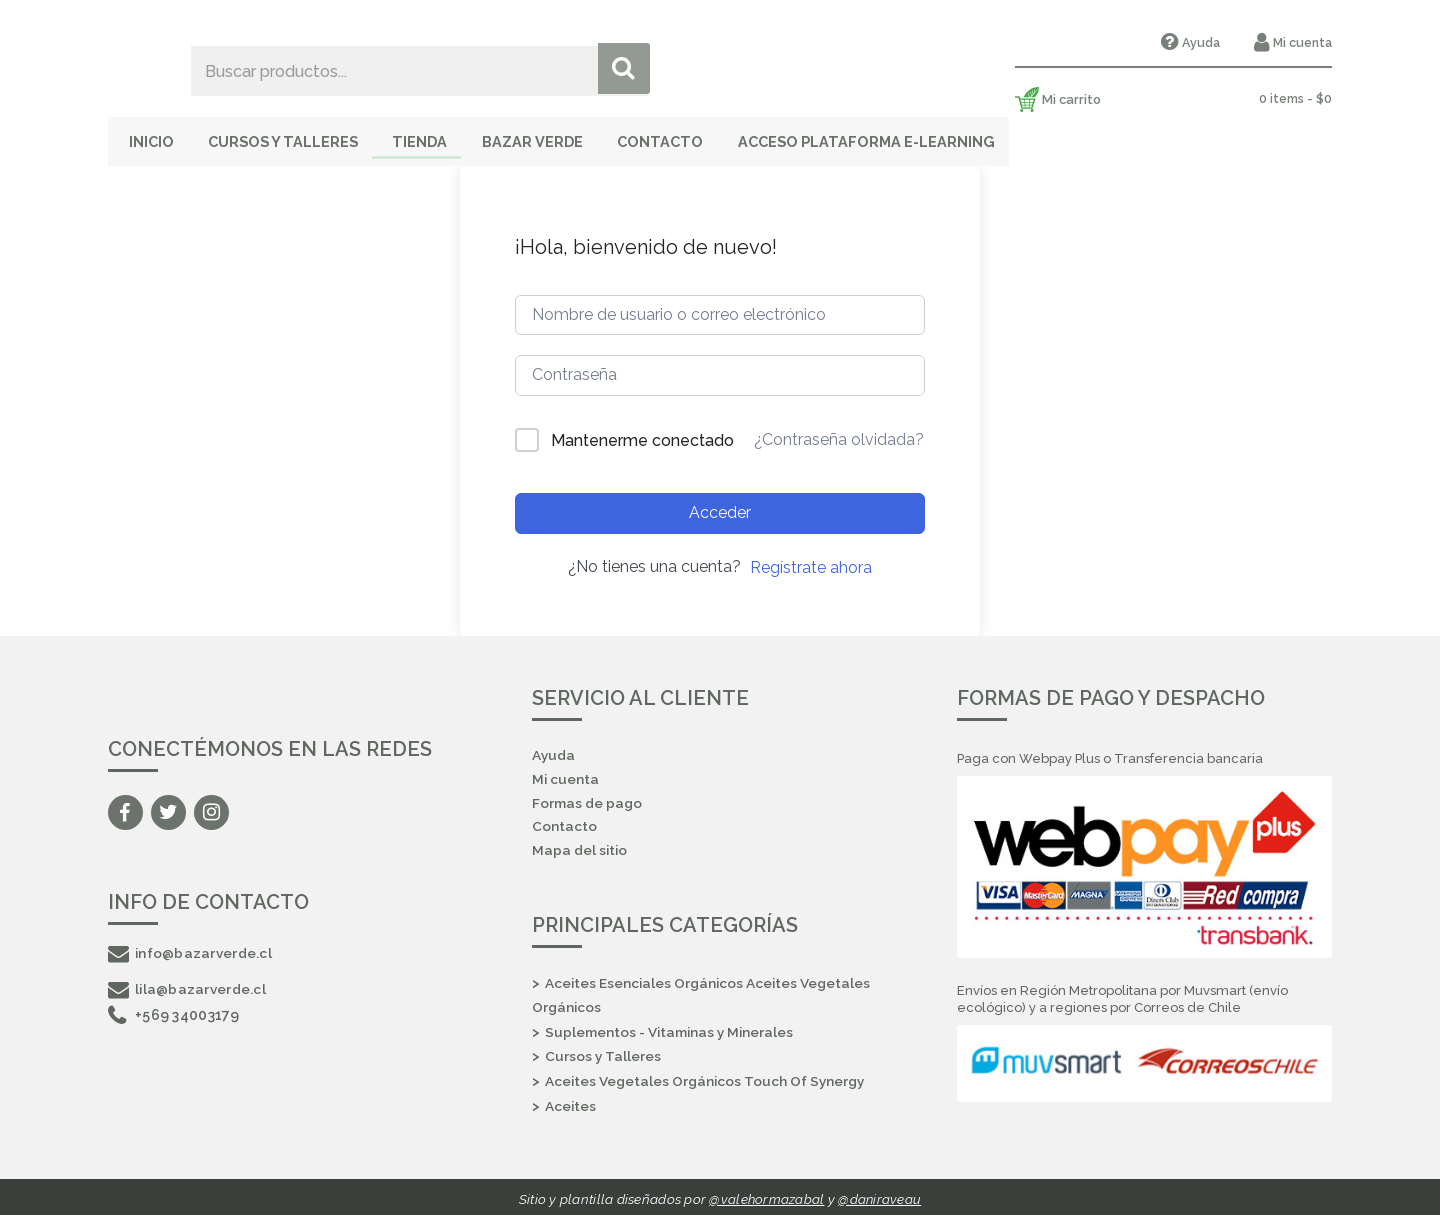  Describe the element at coordinates (125, 806) in the screenshot. I see `Facebook` at that location.